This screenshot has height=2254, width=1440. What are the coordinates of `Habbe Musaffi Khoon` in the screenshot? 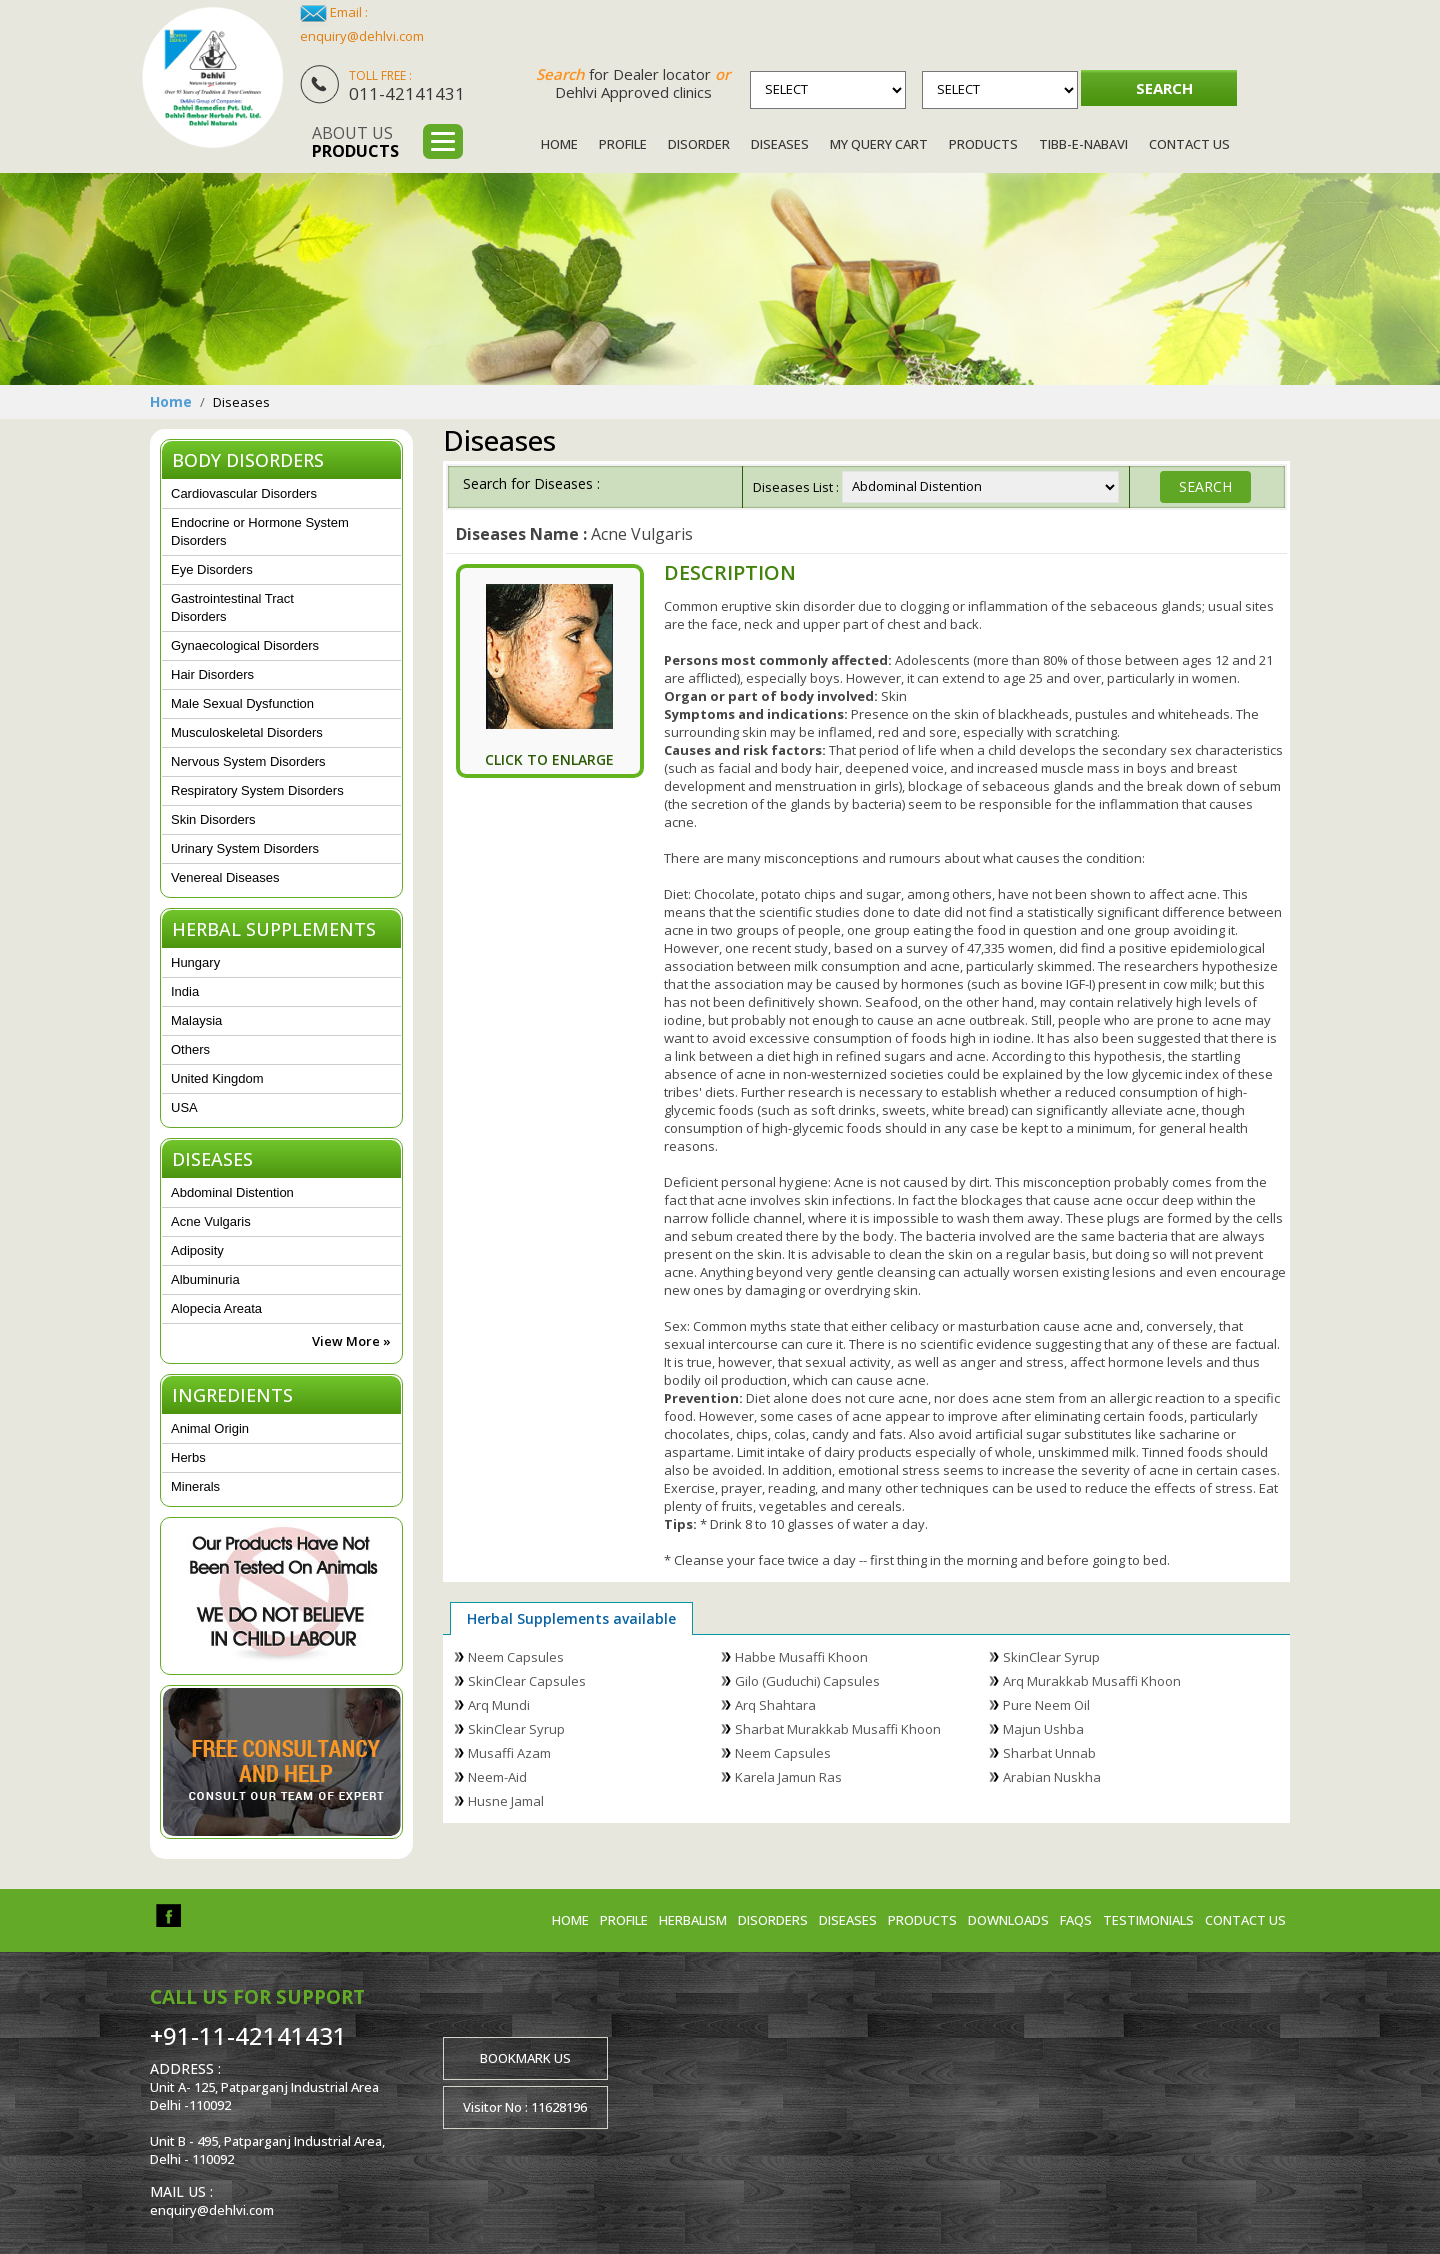 It's located at (801, 1657).